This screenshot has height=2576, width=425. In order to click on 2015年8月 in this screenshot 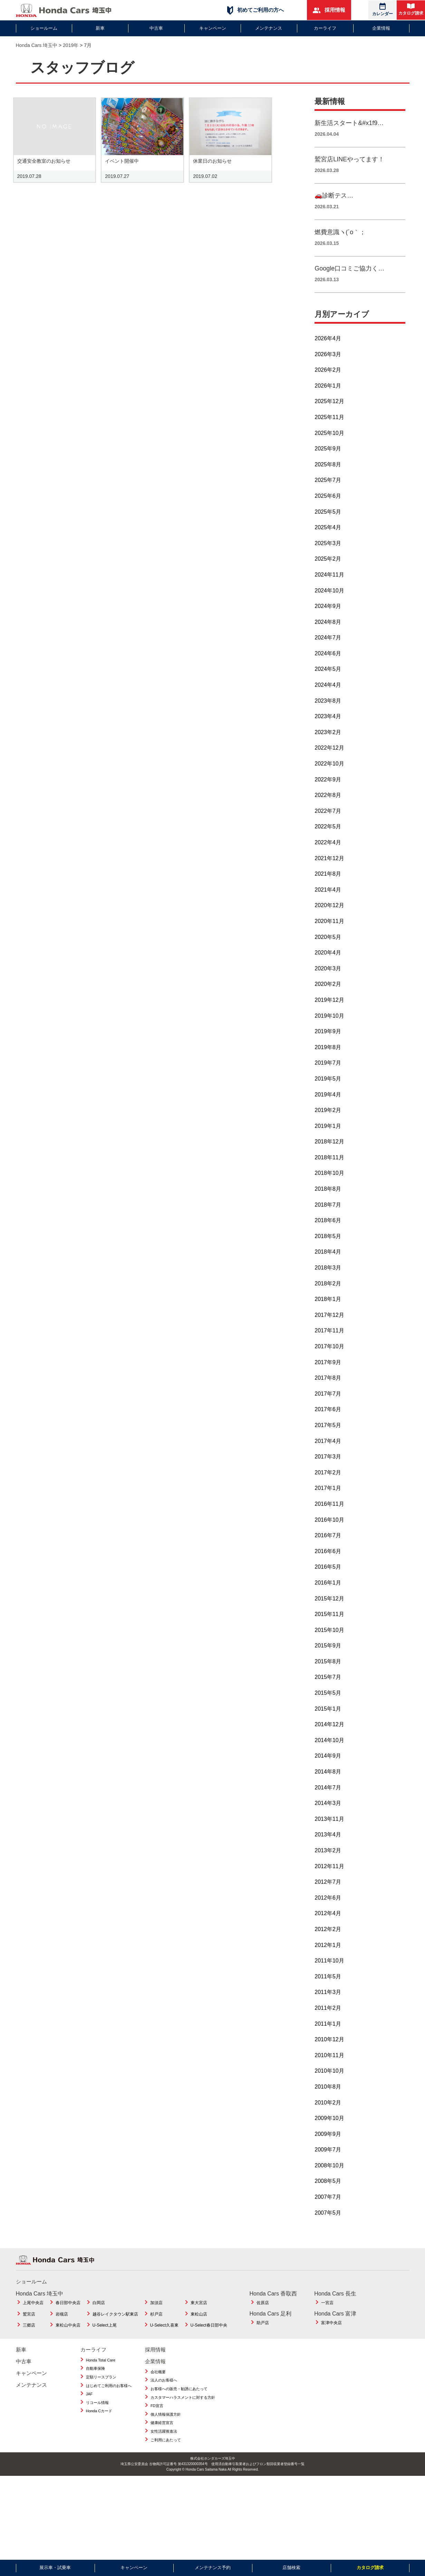, I will do `click(328, 1677)`.